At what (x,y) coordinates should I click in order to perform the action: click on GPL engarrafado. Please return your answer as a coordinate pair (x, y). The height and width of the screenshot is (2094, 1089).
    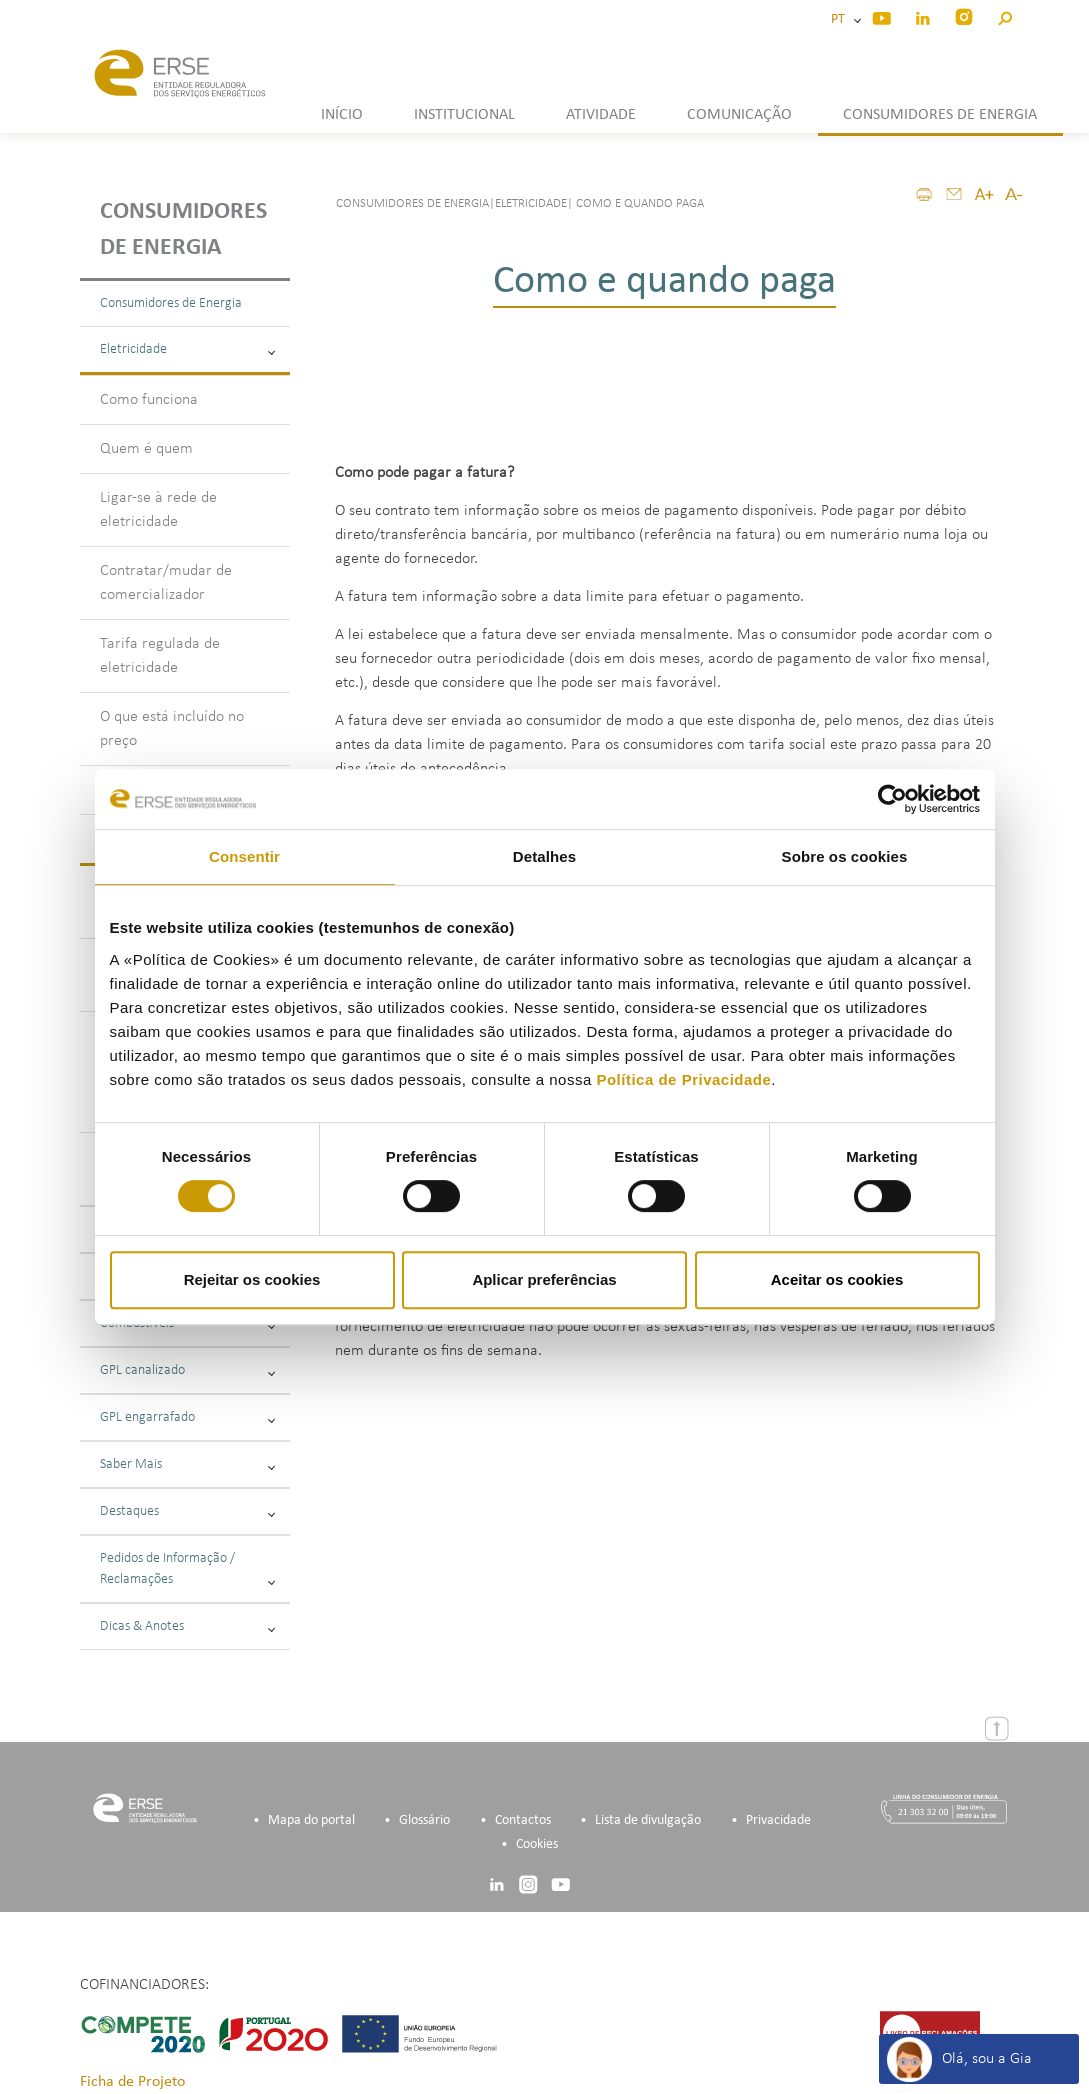
    Looking at the image, I should click on (187, 1417).